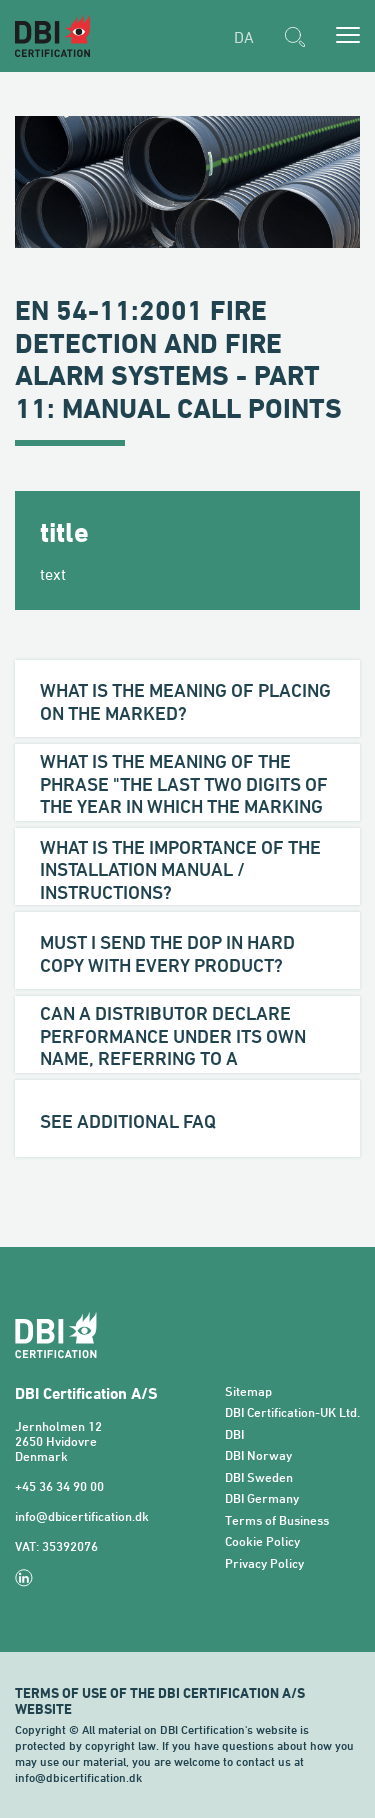 The height and width of the screenshot is (1818, 375). Describe the element at coordinates (264, 1563) in the screenshot. I see `Privacy Policy` at that location.